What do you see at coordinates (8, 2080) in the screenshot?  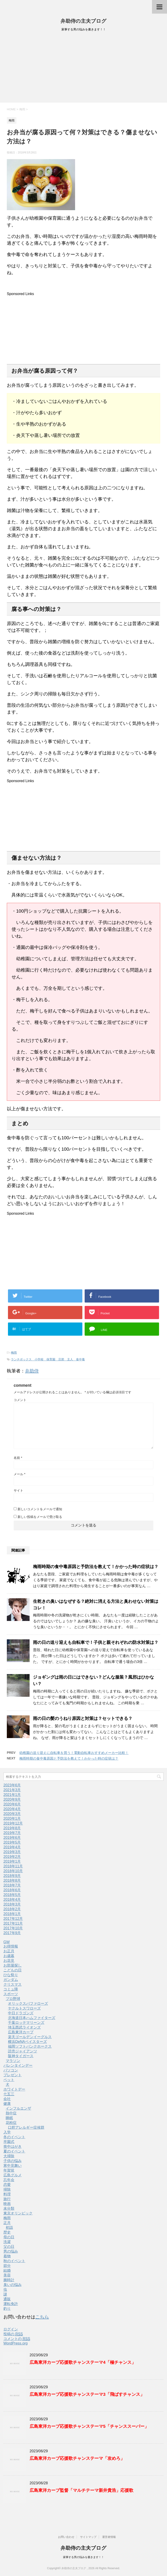 I see `ペット` at bounding box center [8, 2080].